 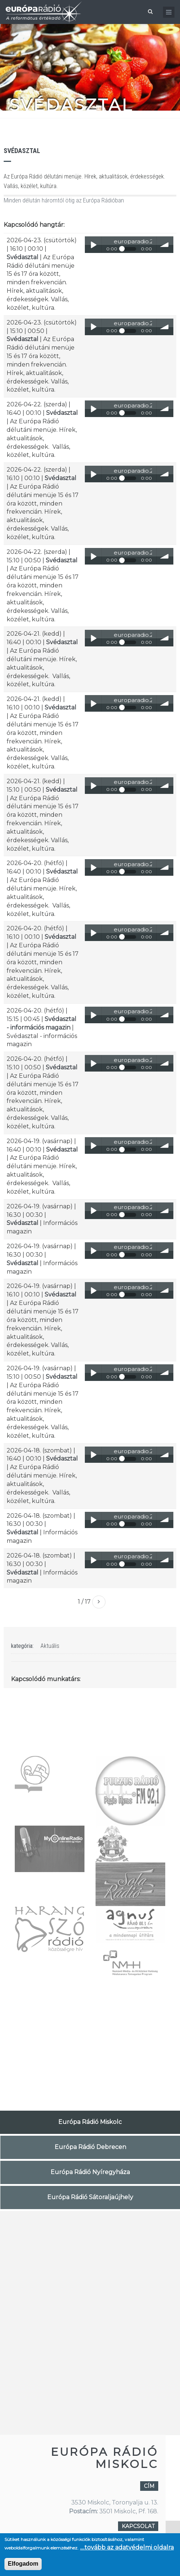 I want to click on Elfogadom, so click(x=23, y=2564).